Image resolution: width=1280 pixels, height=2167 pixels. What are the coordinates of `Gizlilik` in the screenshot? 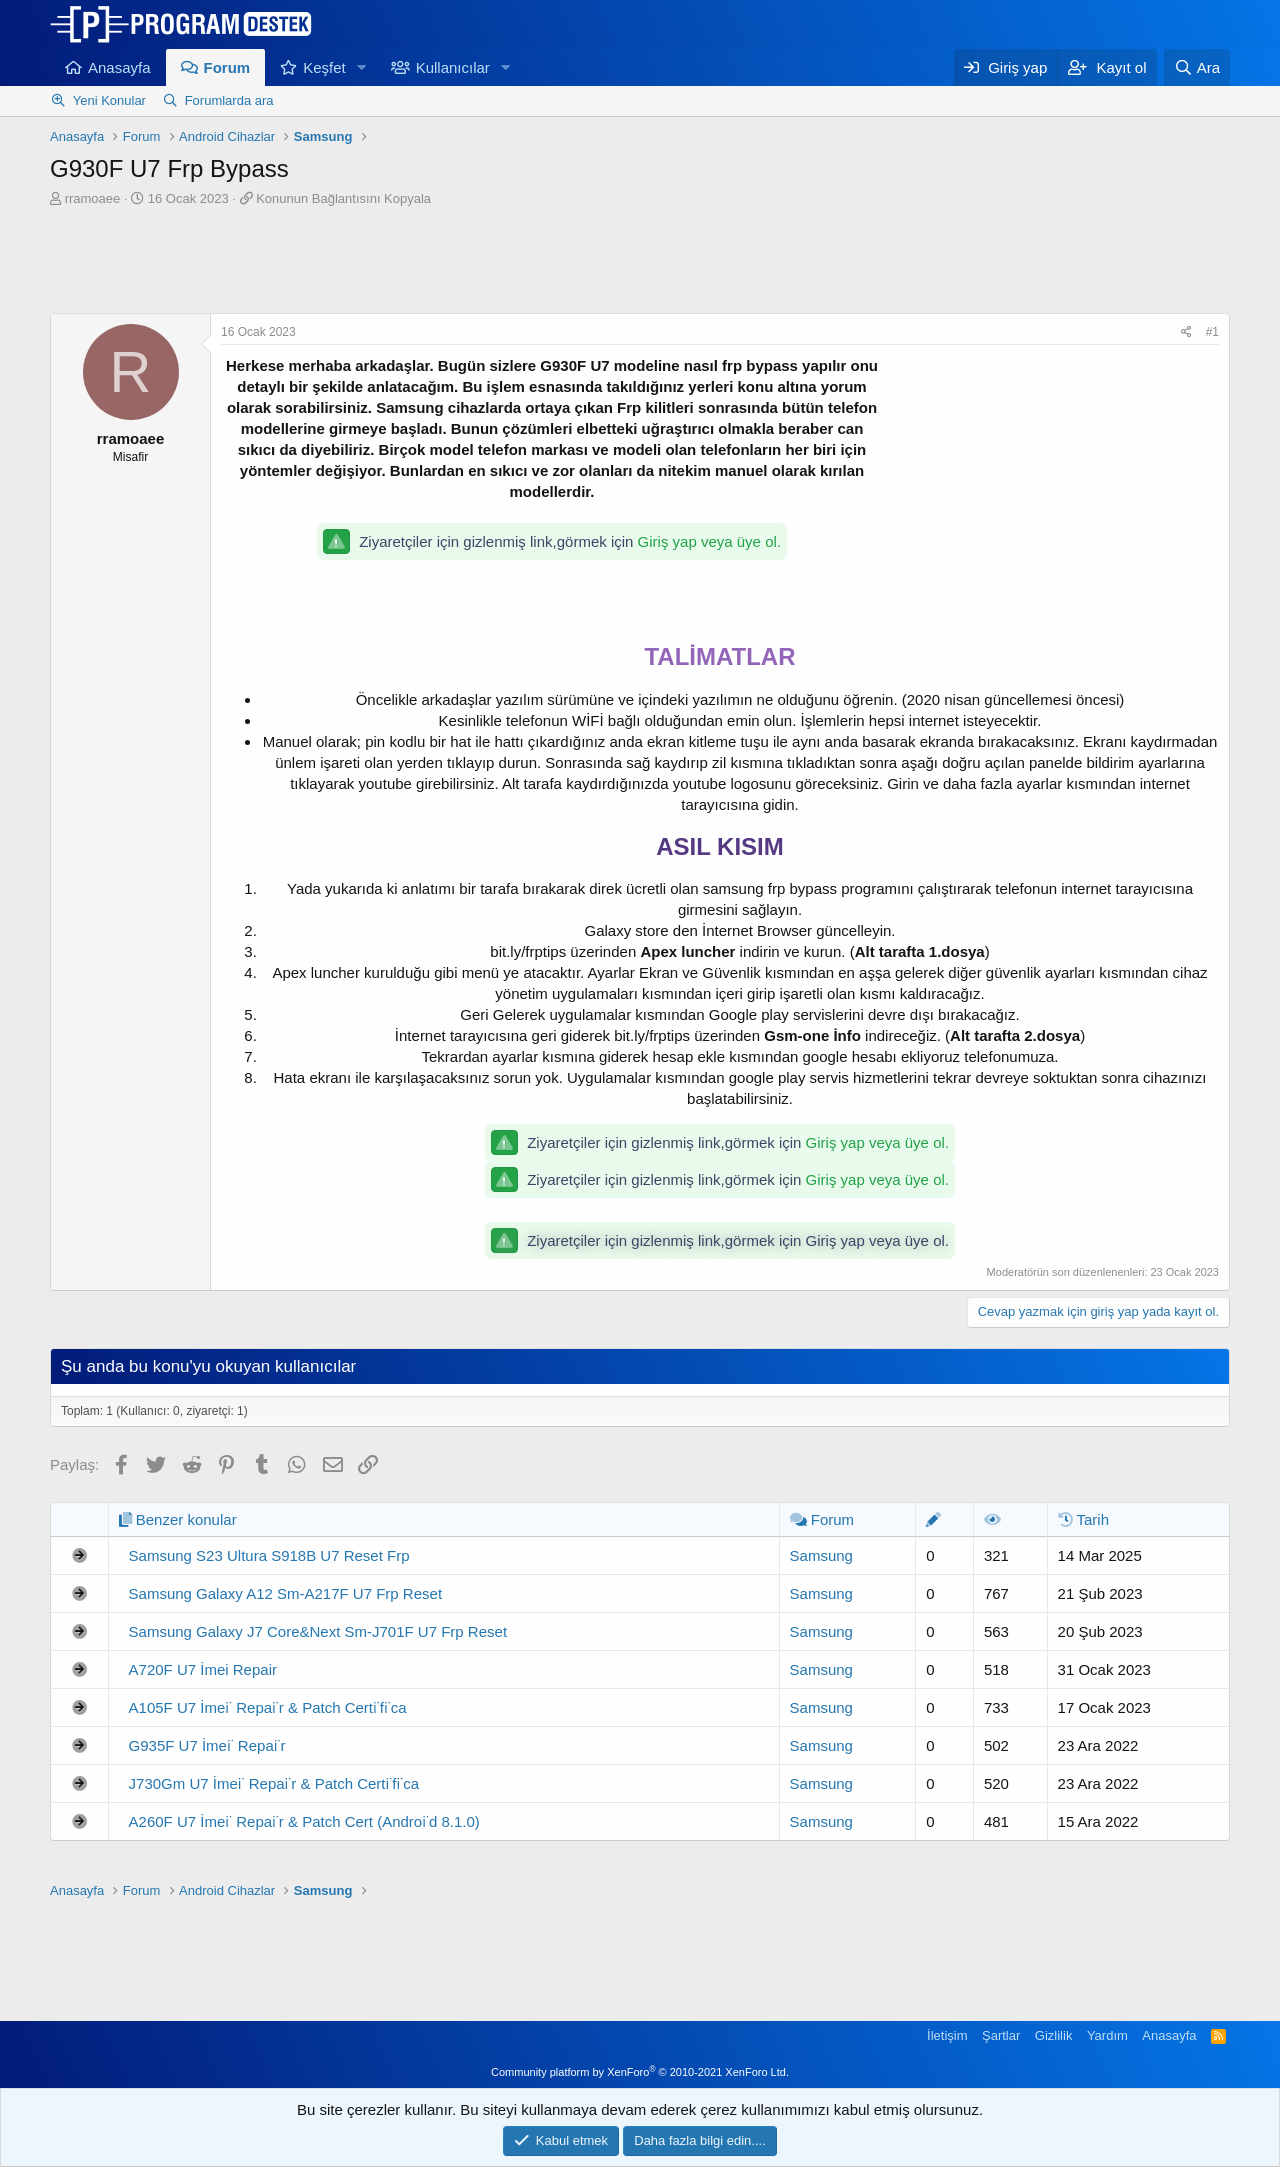 It's located at (1054, 2035).